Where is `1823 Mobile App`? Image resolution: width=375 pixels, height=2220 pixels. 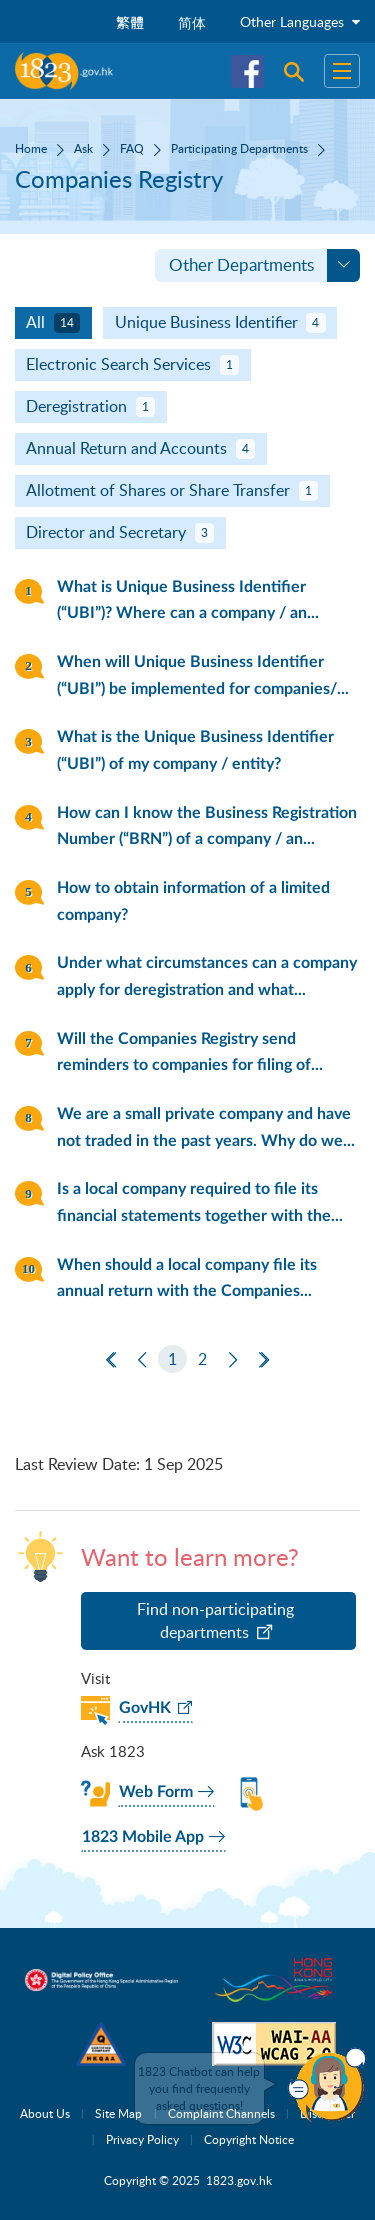
1823 Mobile App is located at coordinates (143, 1837).